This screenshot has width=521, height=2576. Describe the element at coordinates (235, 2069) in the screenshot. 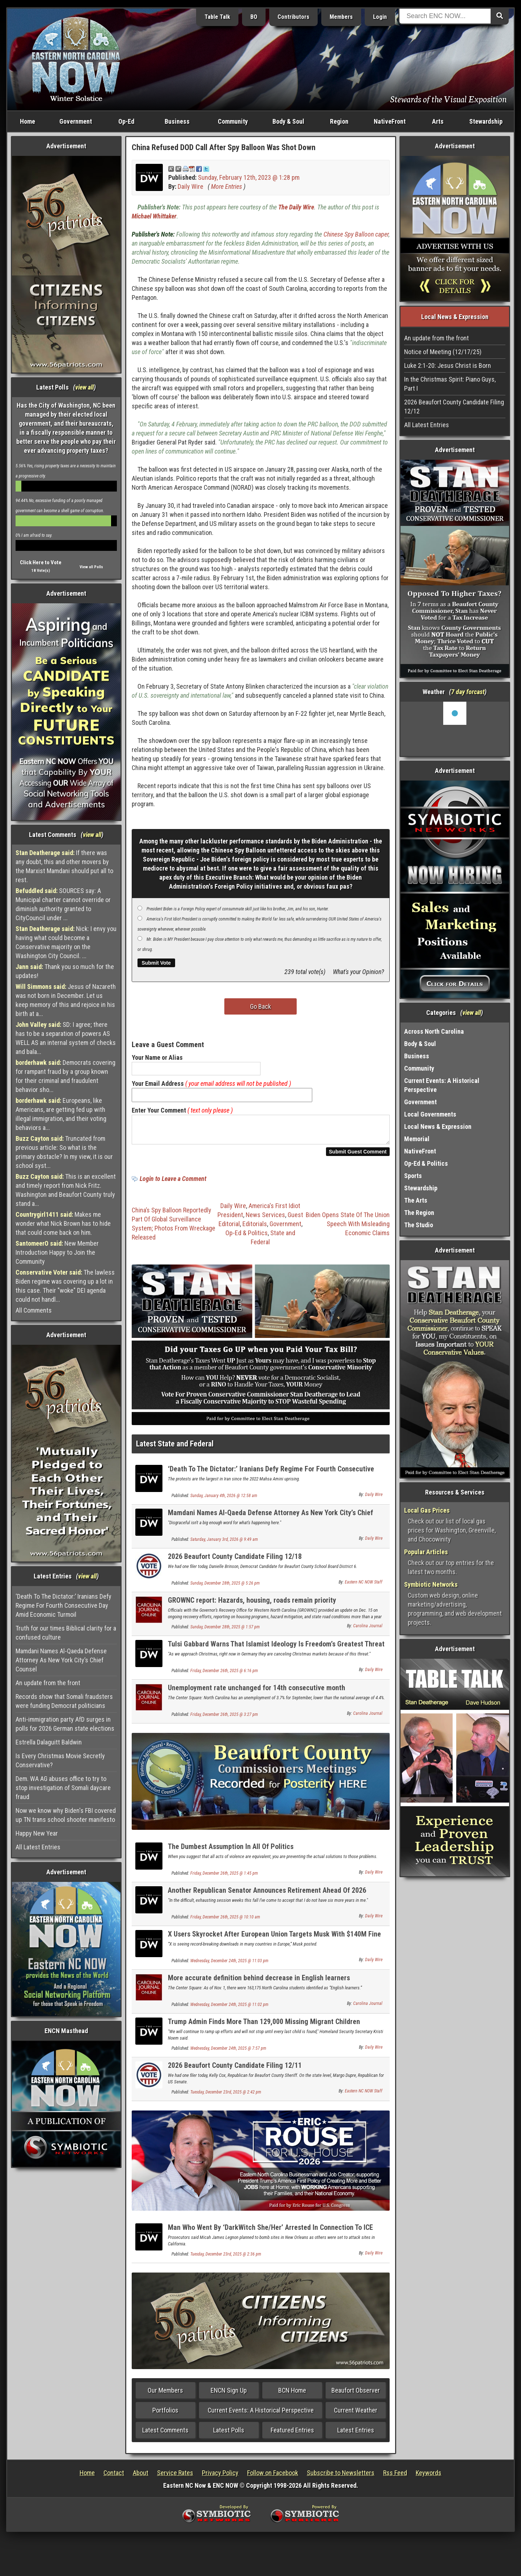

I see `2026 Beaufort County Candidate Filing 12/11` at that location.